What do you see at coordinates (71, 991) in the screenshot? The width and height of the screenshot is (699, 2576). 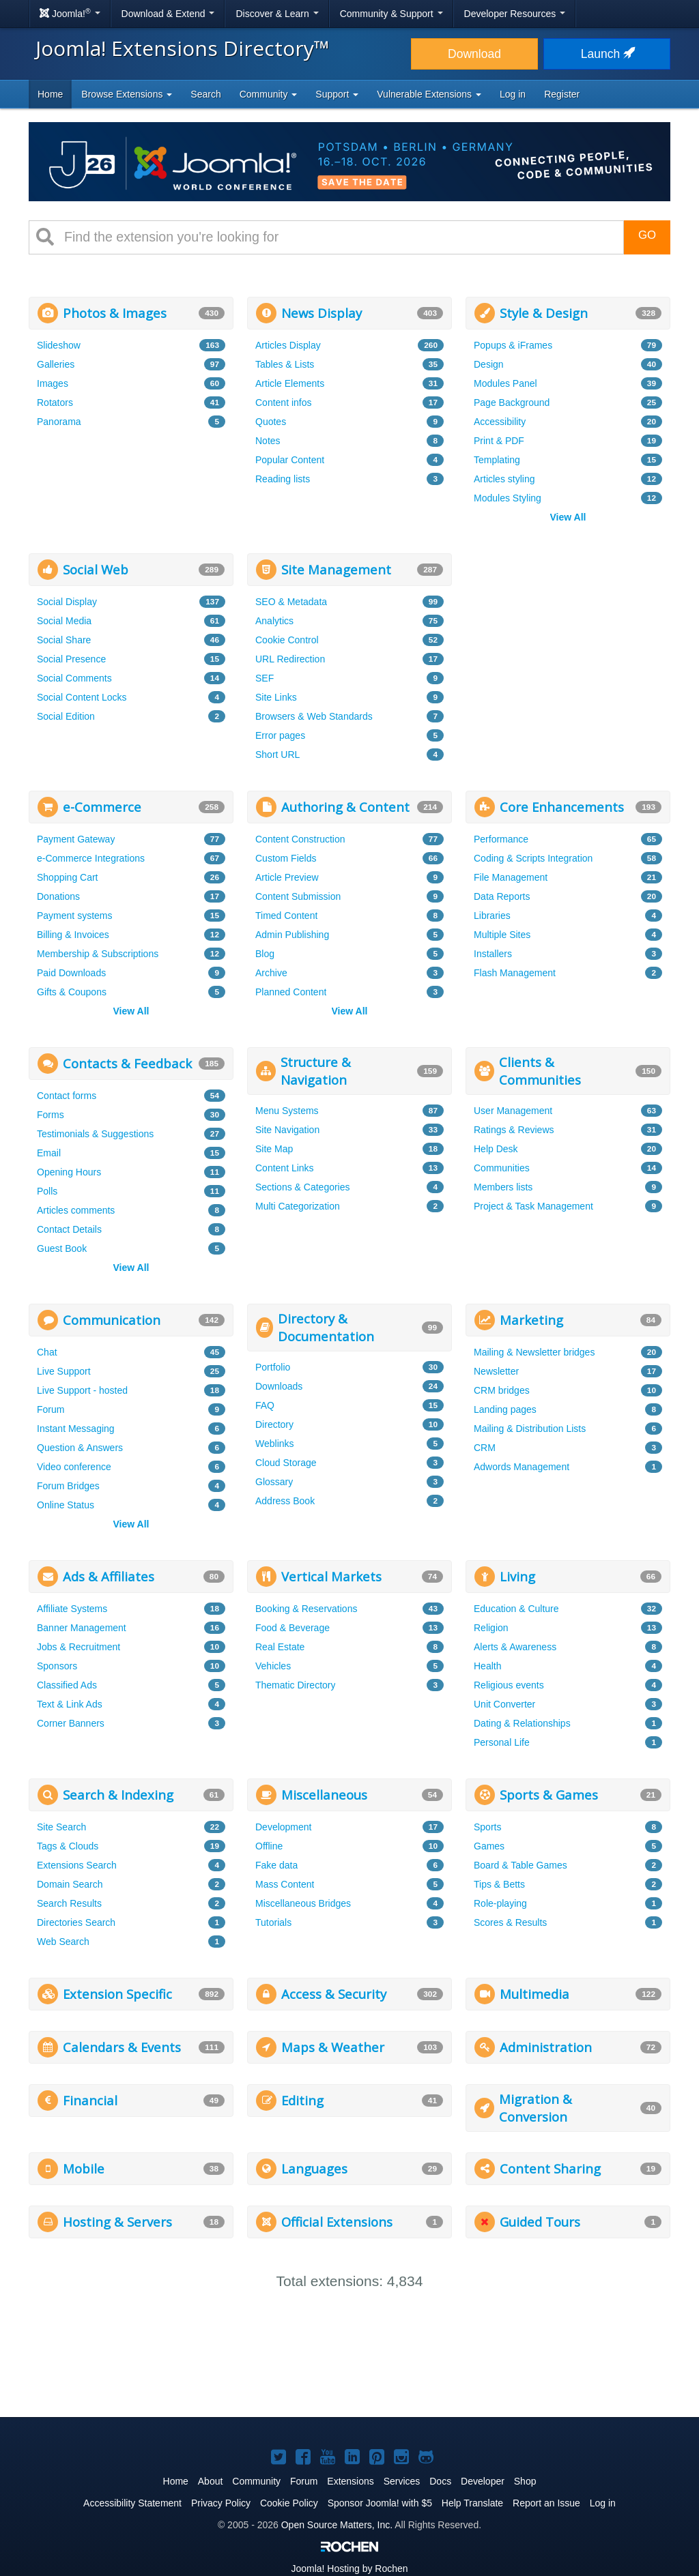 I see `Gifts & Coupons` at bounding box center [71, 991].